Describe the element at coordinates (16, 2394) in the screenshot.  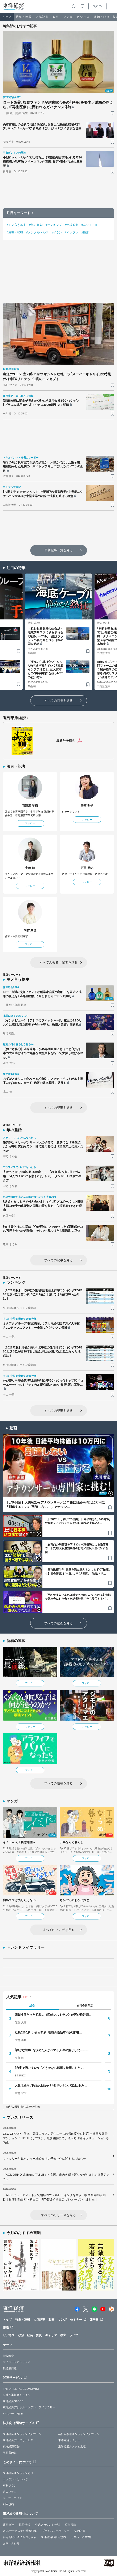
I see `会社四季報オンライン` at that location.